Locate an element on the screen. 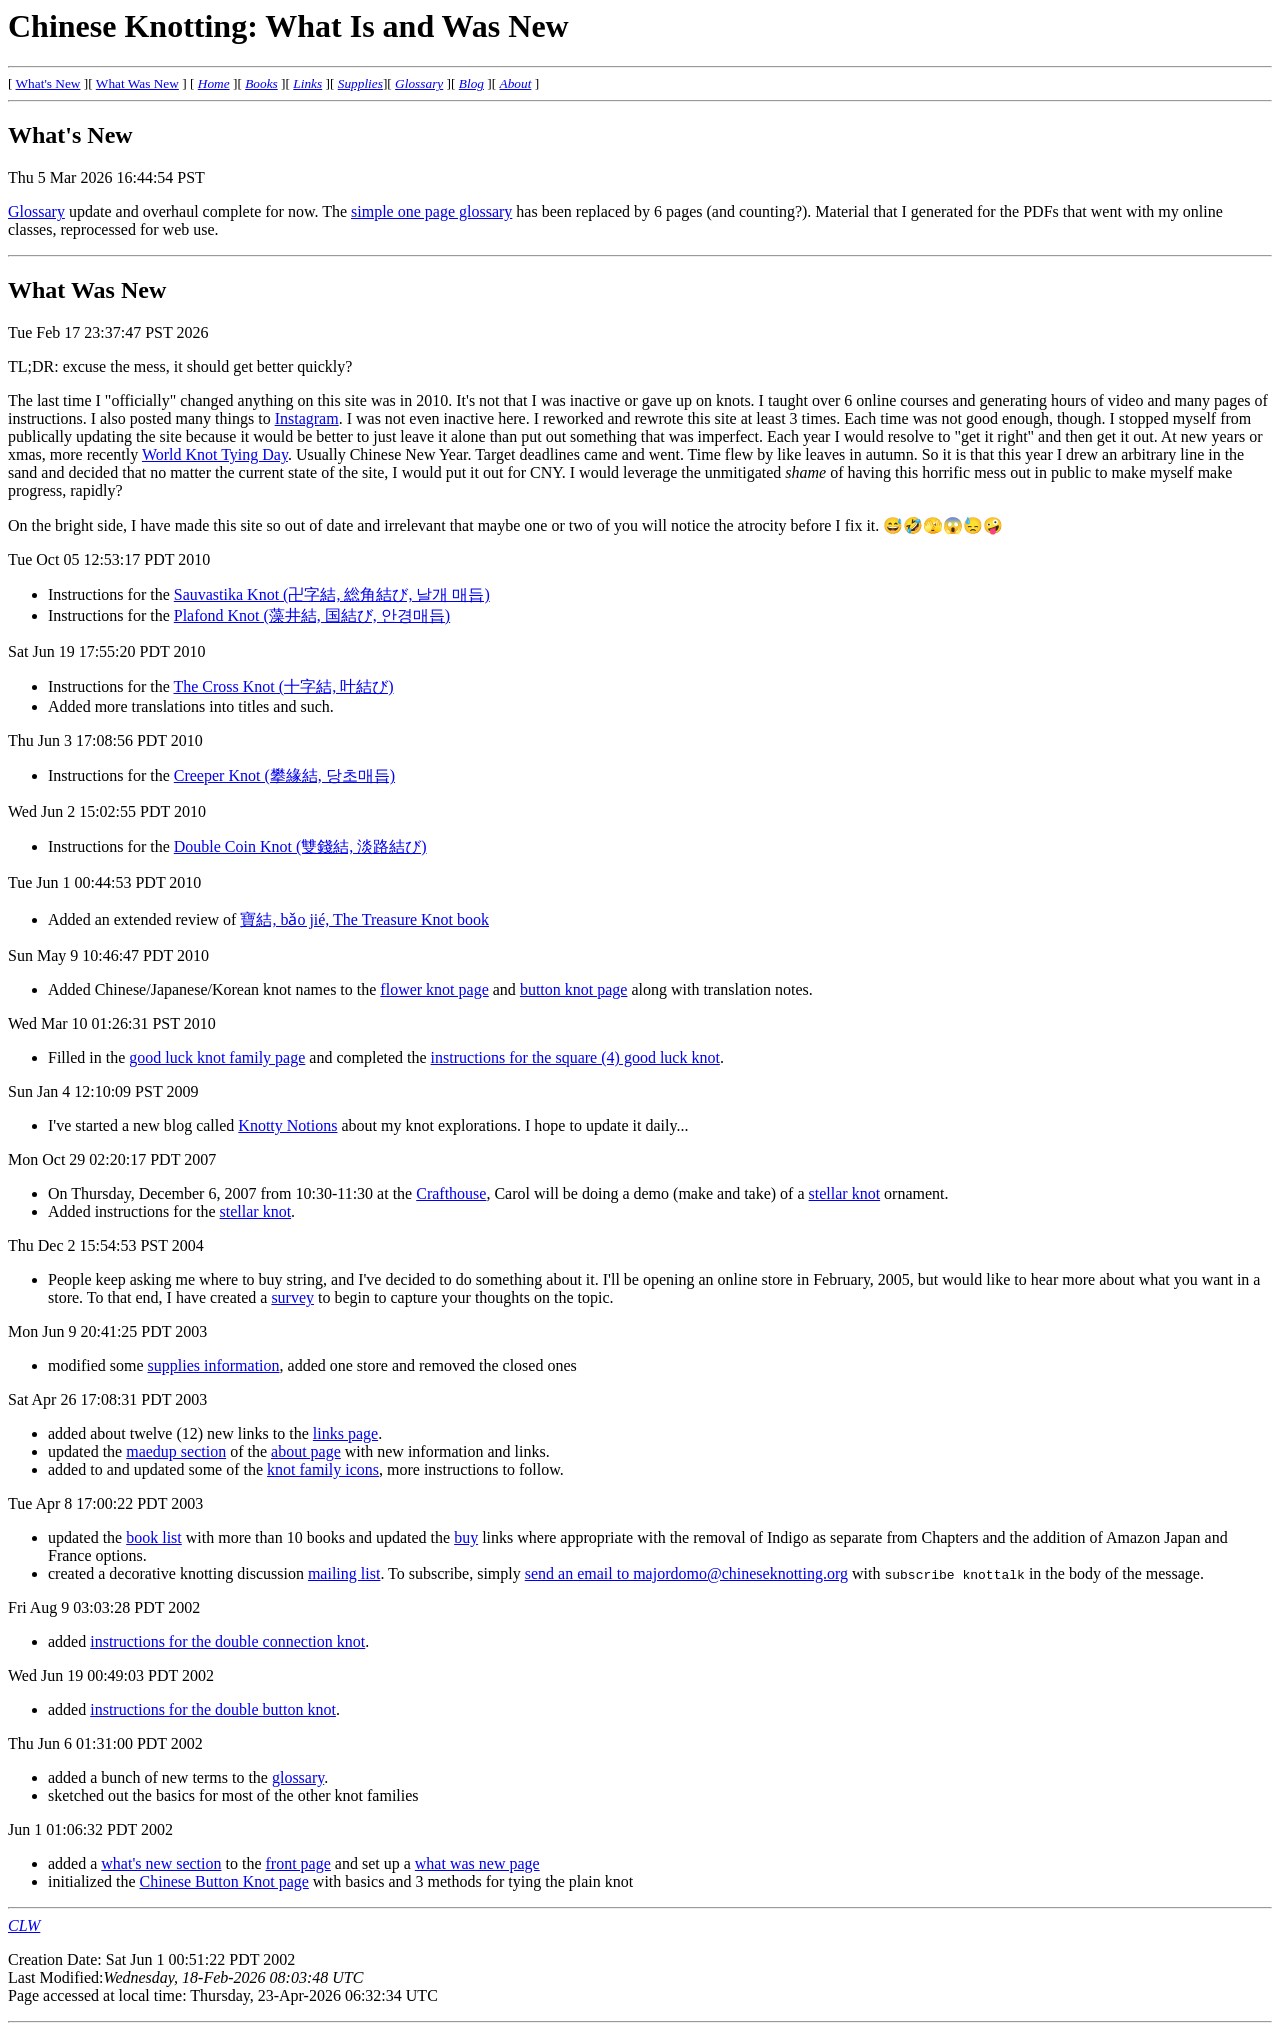 This screenshot has width=1280, height=2031. About is located at coordinates (516, 83).